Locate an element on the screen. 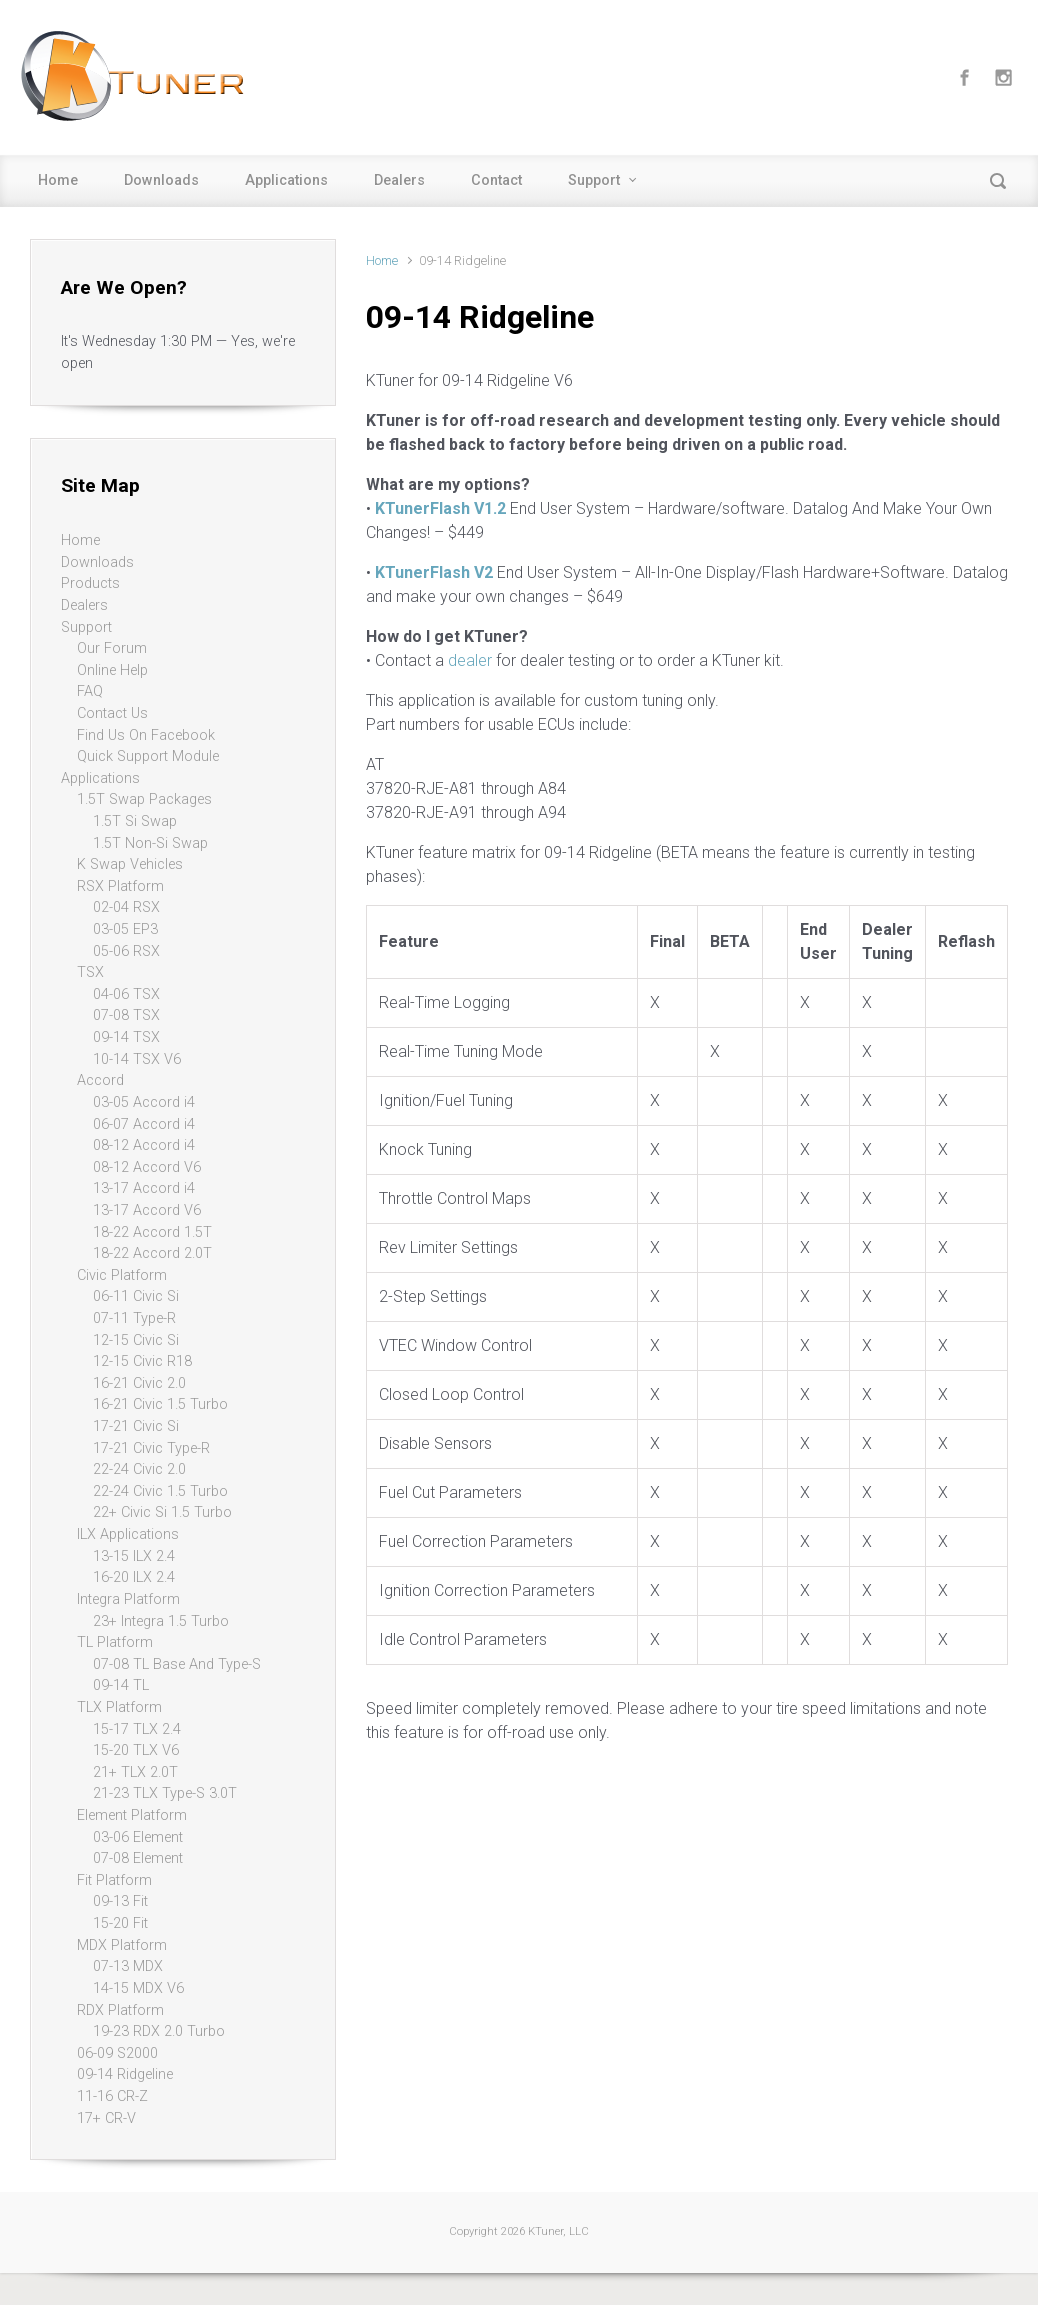 This screenshot has height=2305, width=1038. 09-13 Fit is located at coordinates (120, 1901).